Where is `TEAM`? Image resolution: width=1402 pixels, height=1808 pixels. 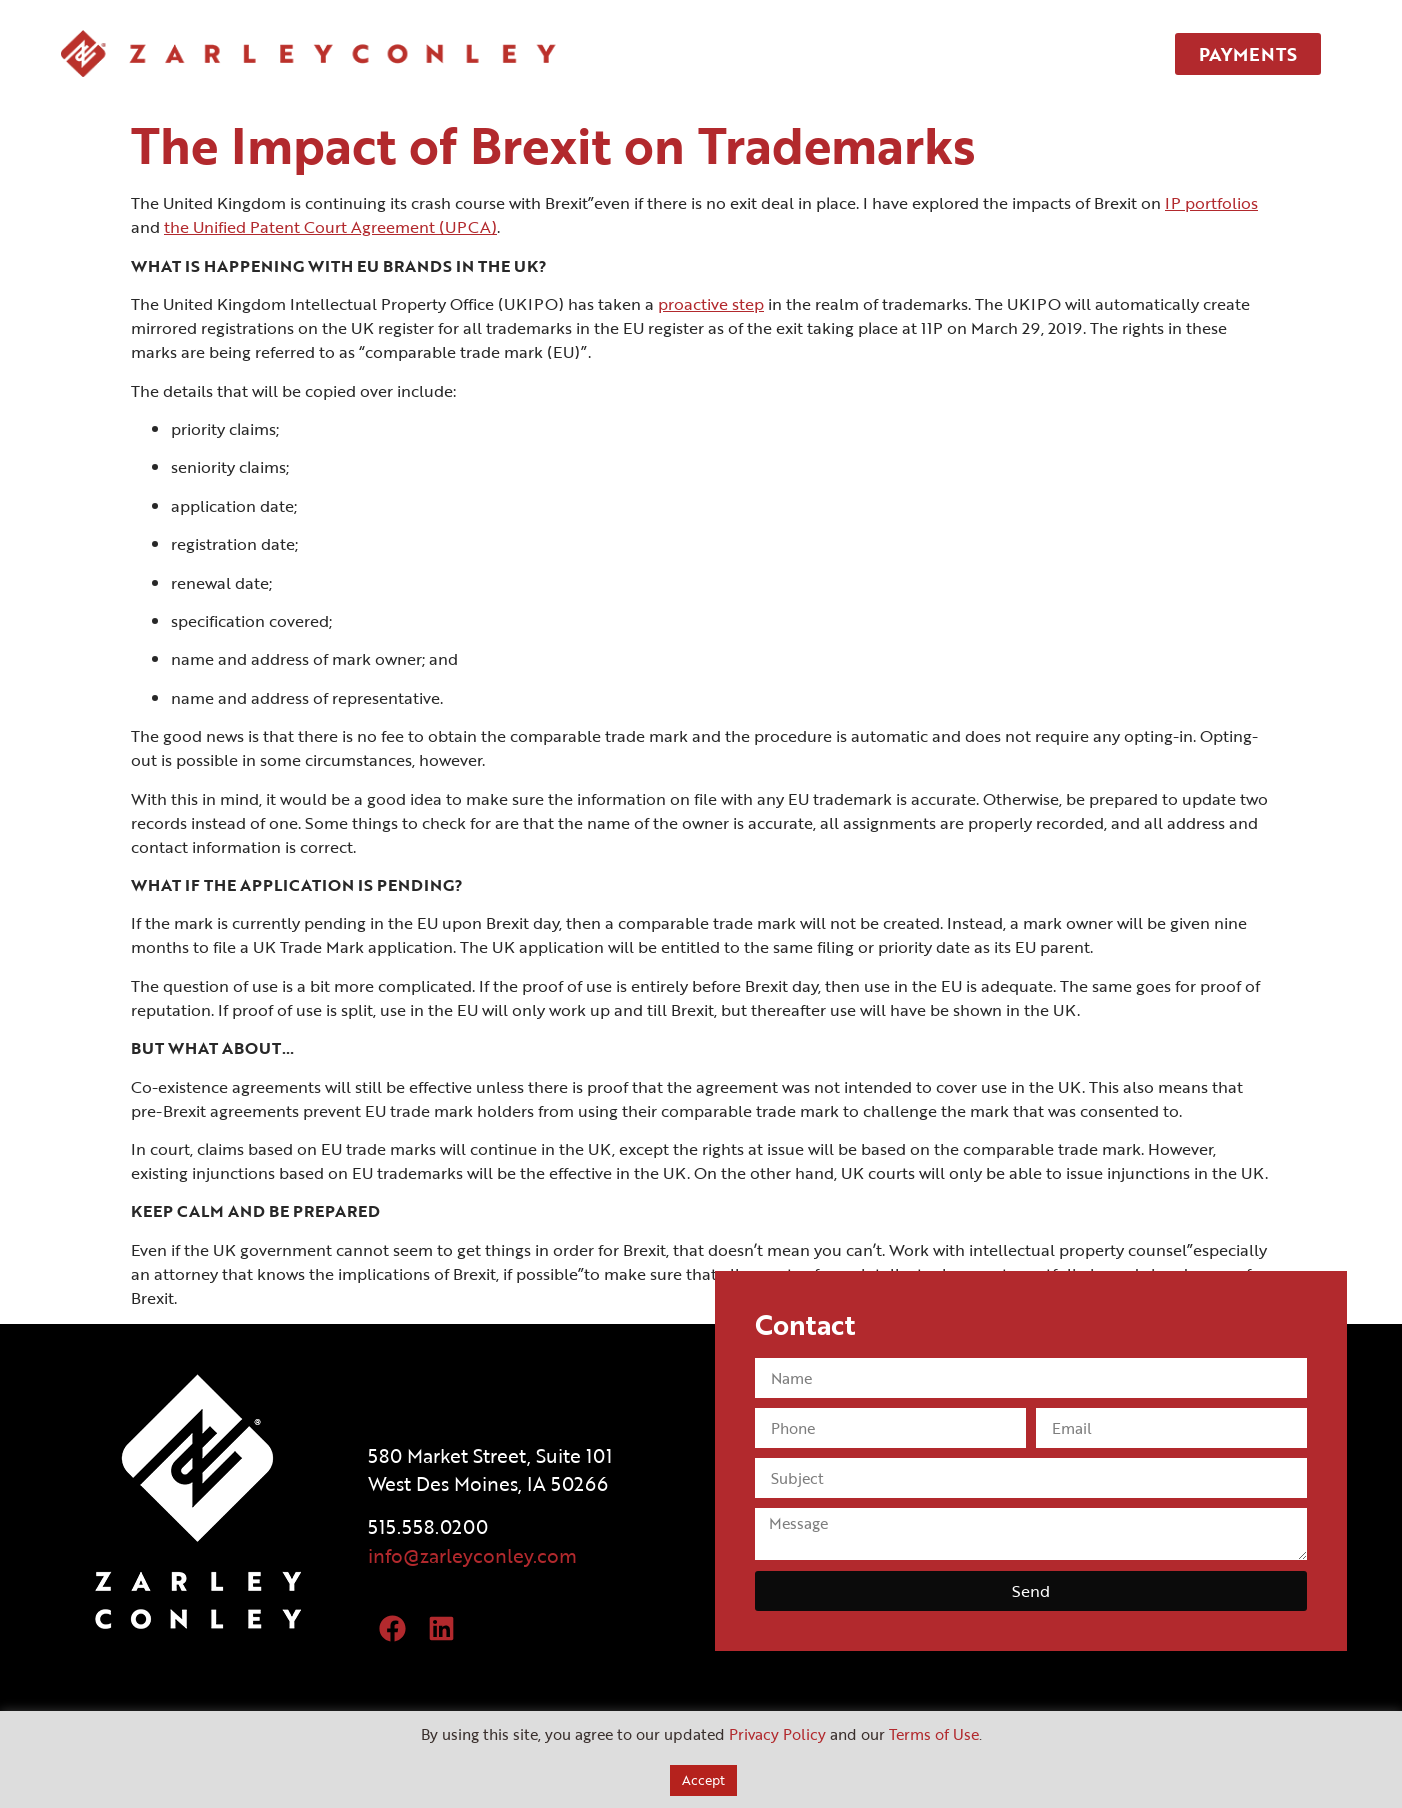
TEAM is located at coordinates (941, 54).